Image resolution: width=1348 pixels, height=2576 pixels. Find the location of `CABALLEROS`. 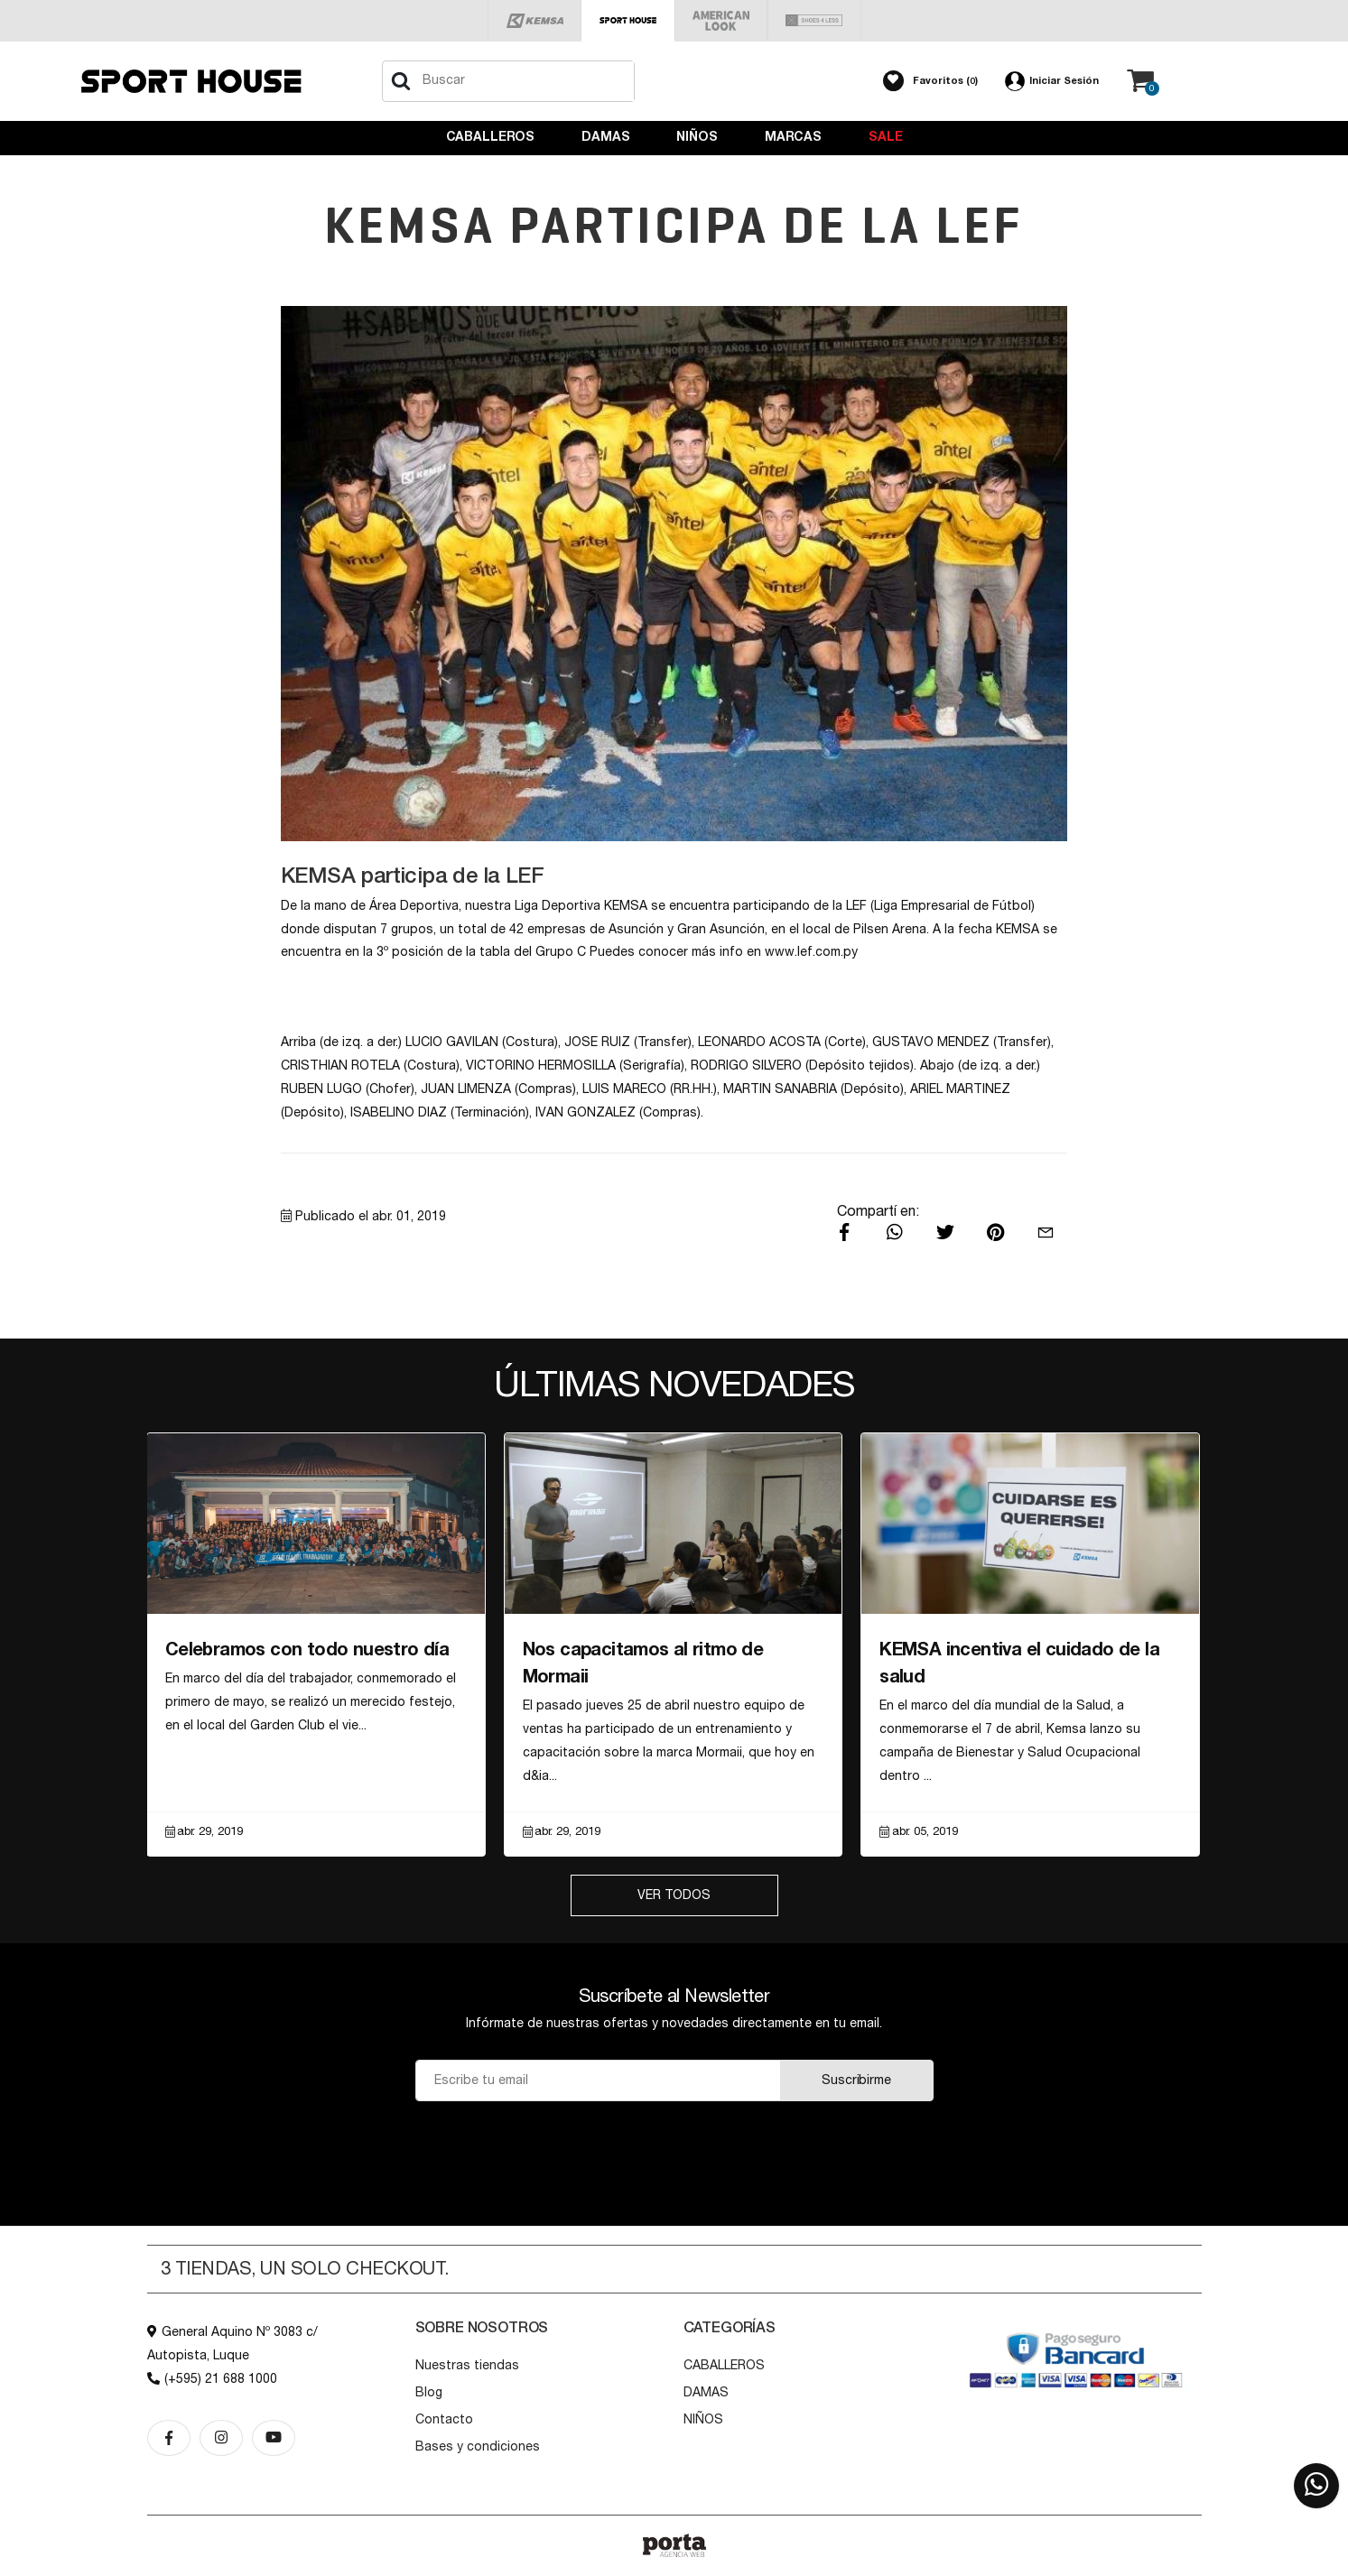

CABALLEROS is located at coordinates (490, 137).